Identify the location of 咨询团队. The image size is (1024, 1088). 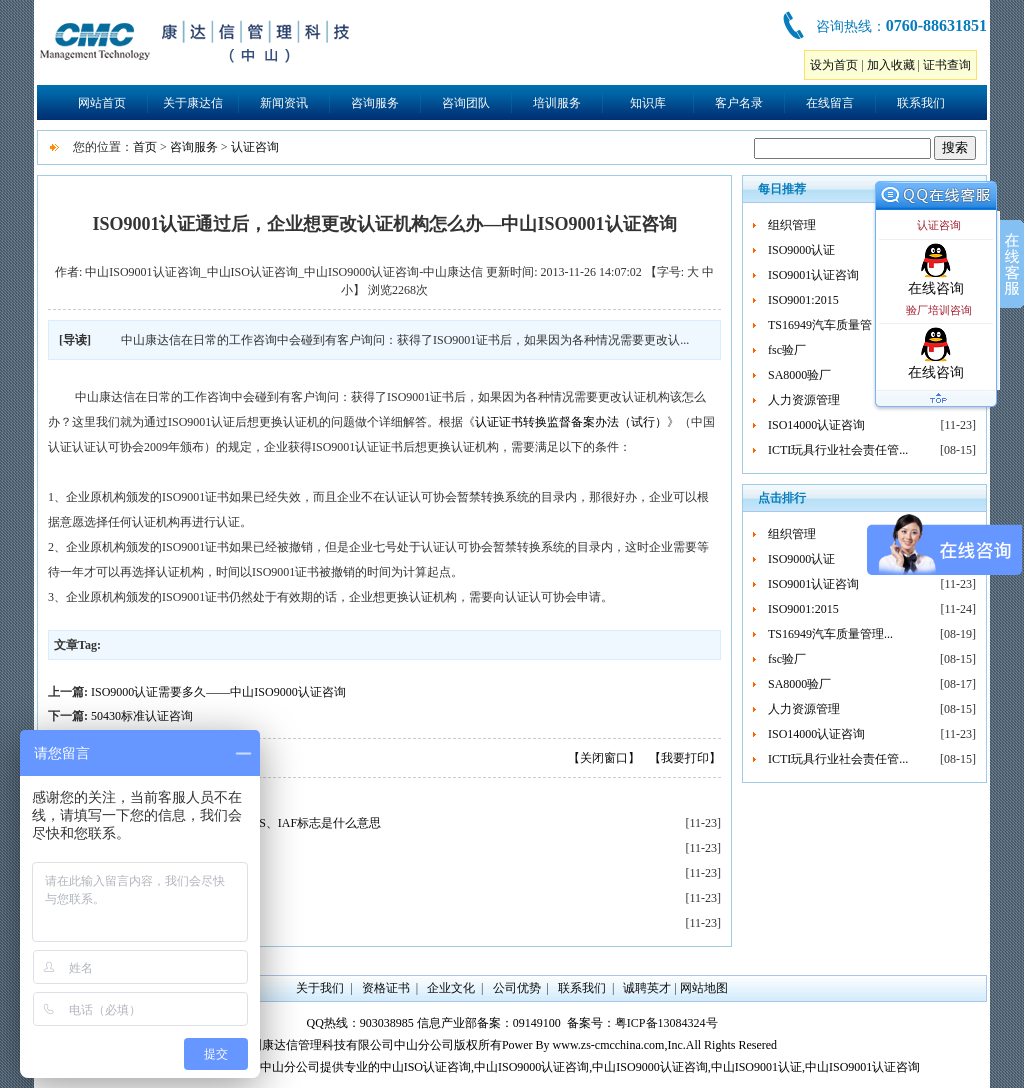
(466, 103).